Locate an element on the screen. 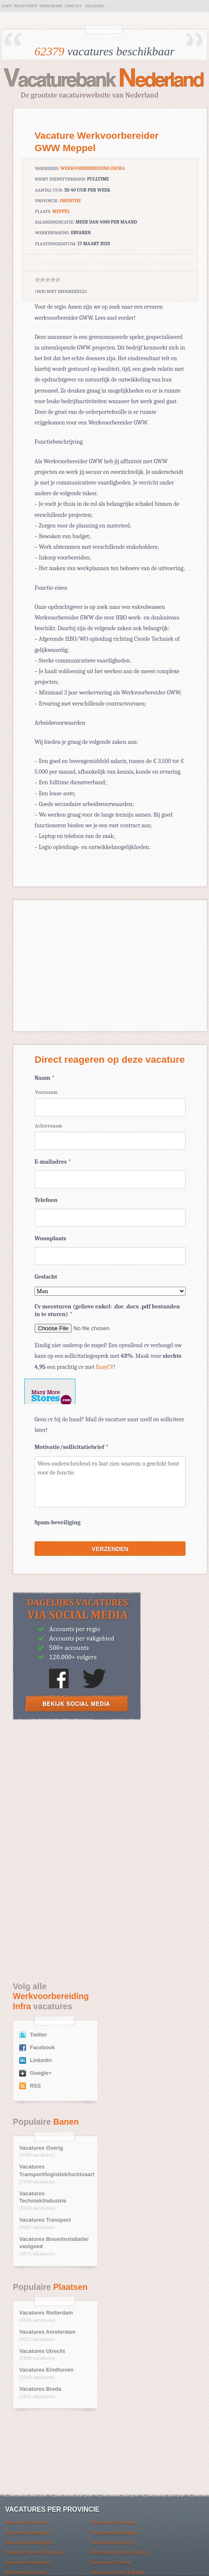 The image size is (209, 2576). [Voornaam] is located at coordinates (110, 1107).